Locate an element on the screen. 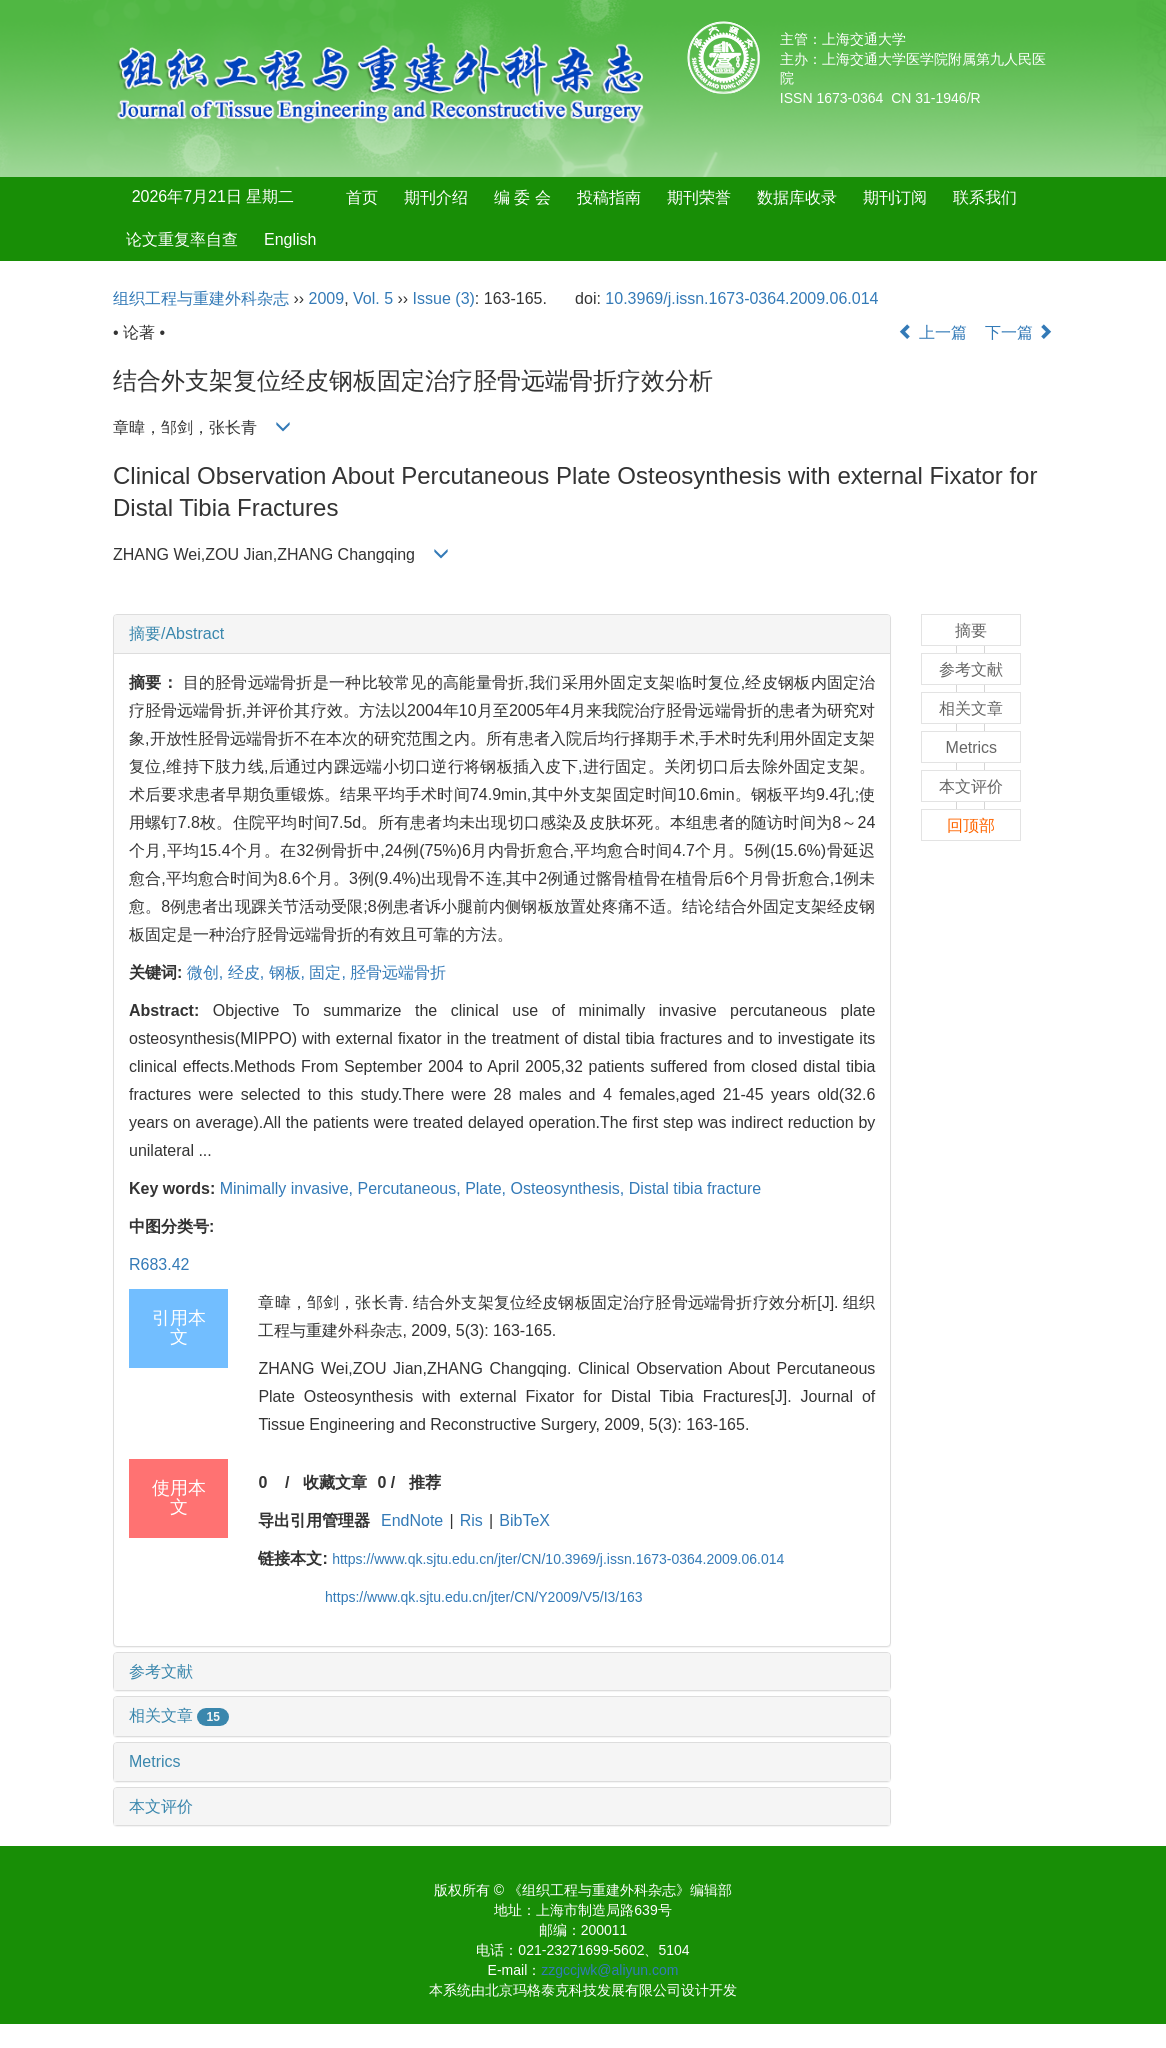 This screenshot has height=2048, width=1166. Osteosynthesis, is located at coordinates (569, 1188).